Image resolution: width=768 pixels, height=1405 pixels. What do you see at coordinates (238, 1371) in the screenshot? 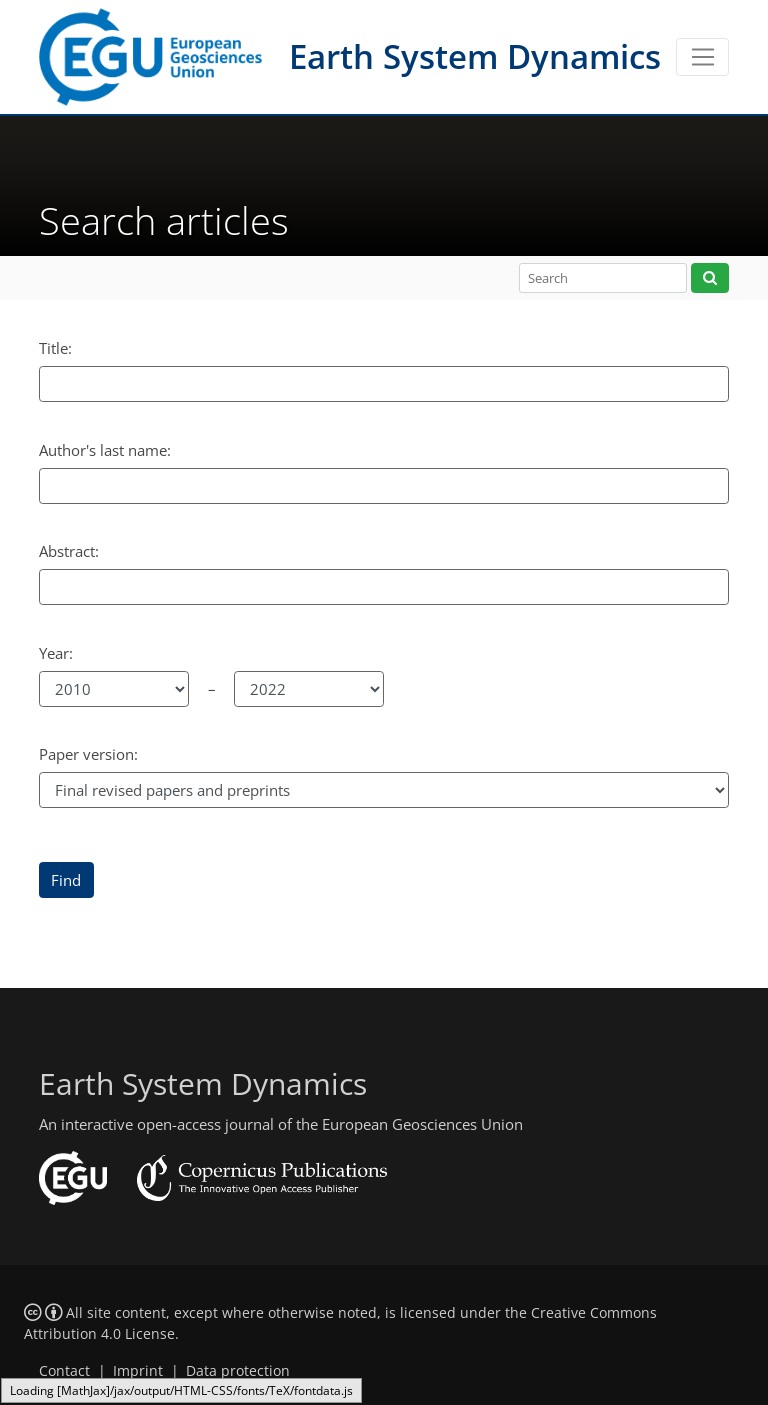
I see `Data protection` at bounding box center [238, 1371].